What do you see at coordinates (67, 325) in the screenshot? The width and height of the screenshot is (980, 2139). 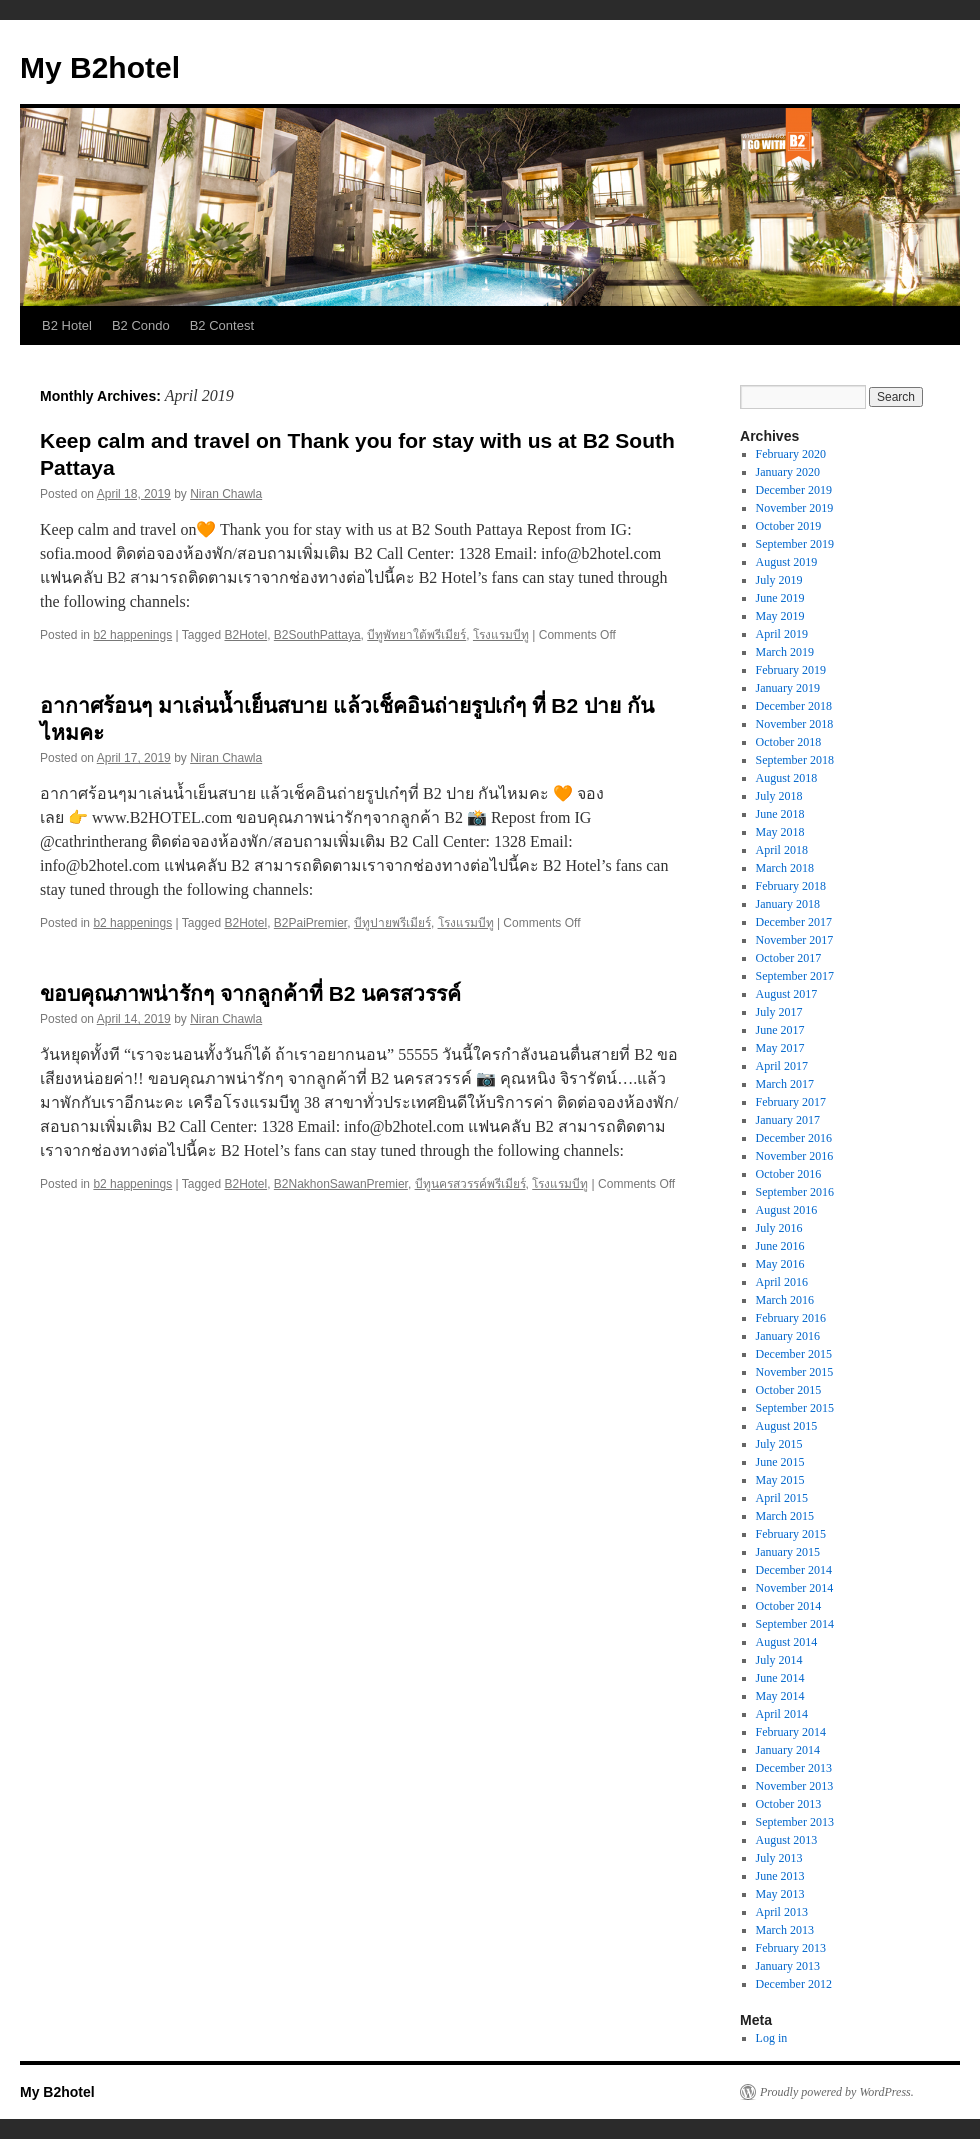 I see `B2 Hotel` at bounding box center [67, 325].